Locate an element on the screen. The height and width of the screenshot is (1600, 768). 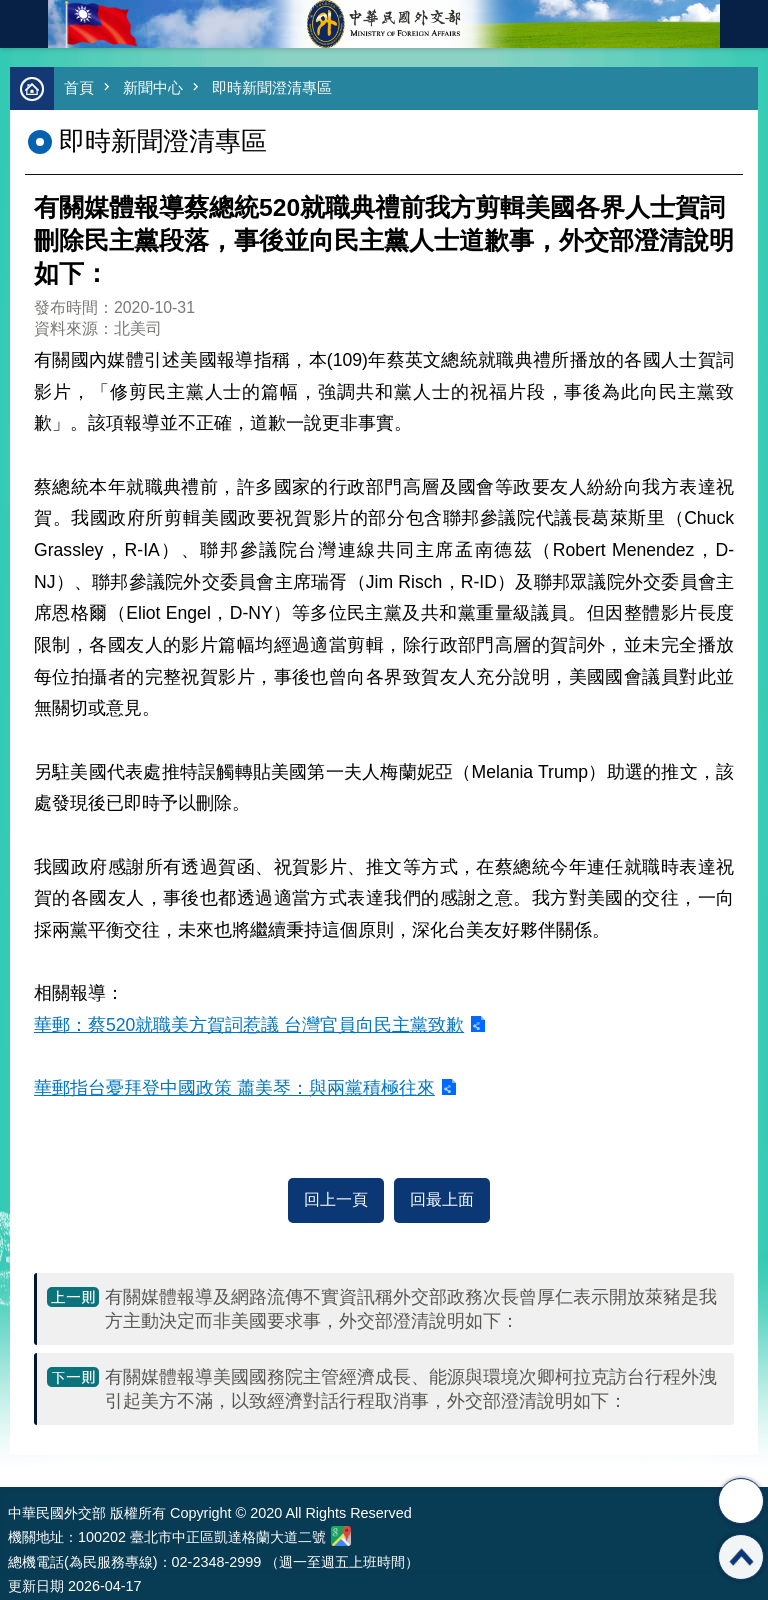
華郵：蔡520就職美方賀詞惹議 台灣官員向民主黨致歉 is located at coordinates (249, 1025).